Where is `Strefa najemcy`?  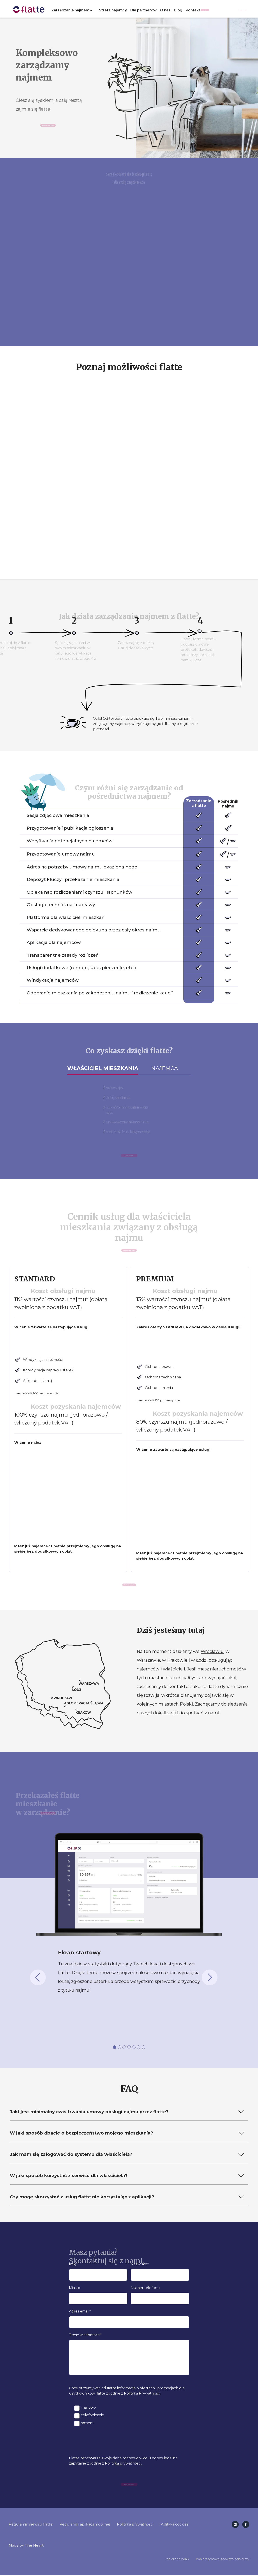 Strefa najemcy is located at coordinates (113, 10).